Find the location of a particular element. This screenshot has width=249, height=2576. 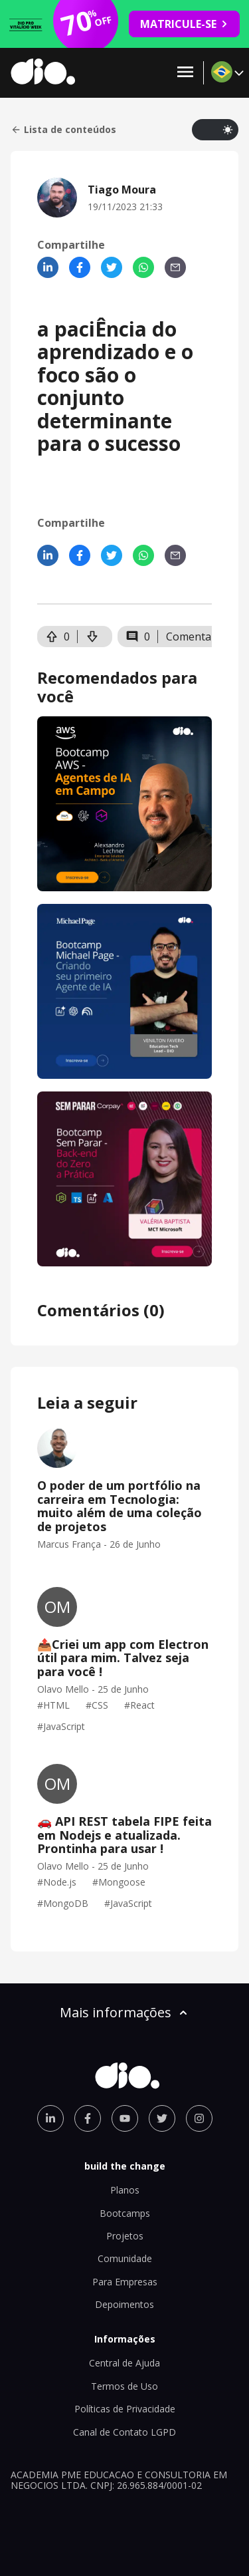

Canal de Contato LGPD is located at coordinates (124, 2432).